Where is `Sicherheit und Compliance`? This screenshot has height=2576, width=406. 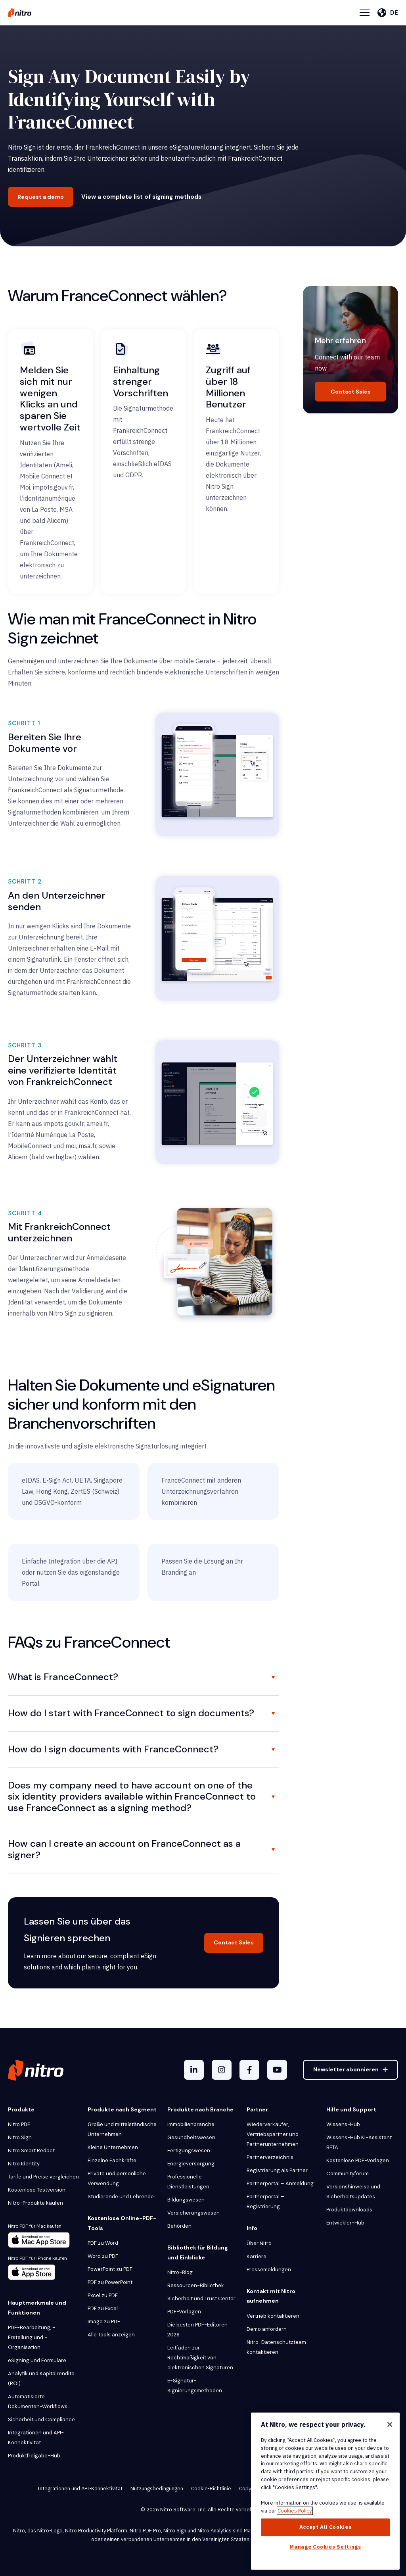 Sicherheit und Compliance is located at coordinates (41, 2419).